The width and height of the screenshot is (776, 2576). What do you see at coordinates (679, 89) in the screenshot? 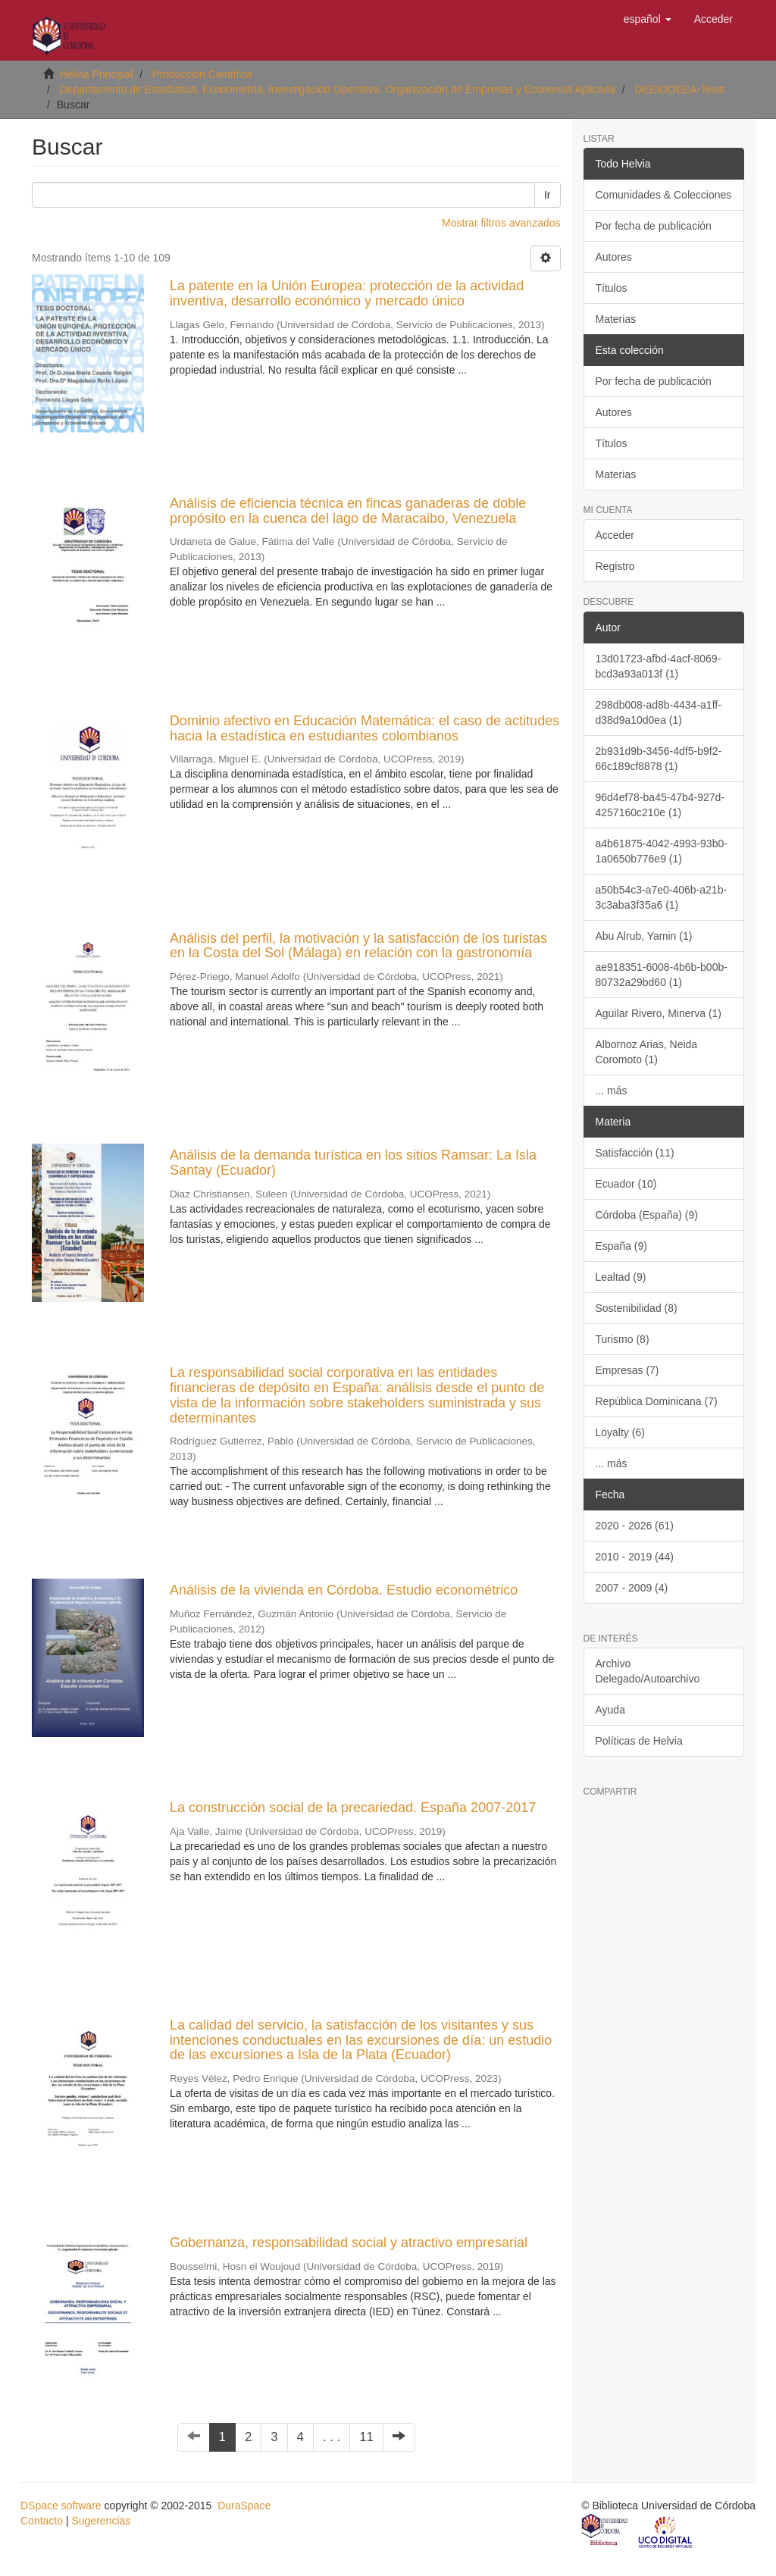
I see `DEEIOOEEA-Tesis` at bounding box center [679, 89].